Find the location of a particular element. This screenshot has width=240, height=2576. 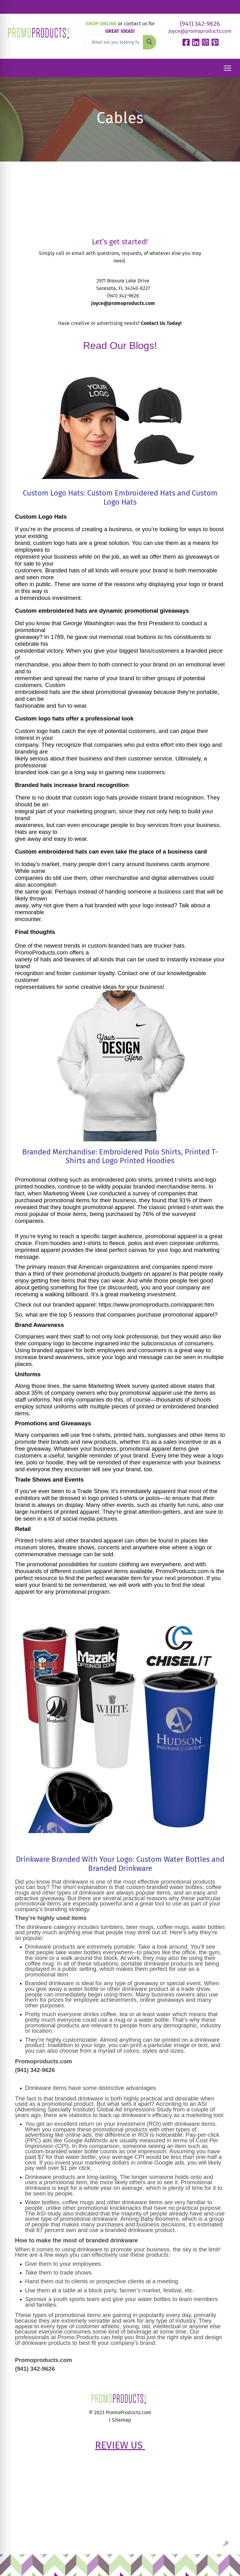

(941) 342-9626 is located at coordinates (200, 23).